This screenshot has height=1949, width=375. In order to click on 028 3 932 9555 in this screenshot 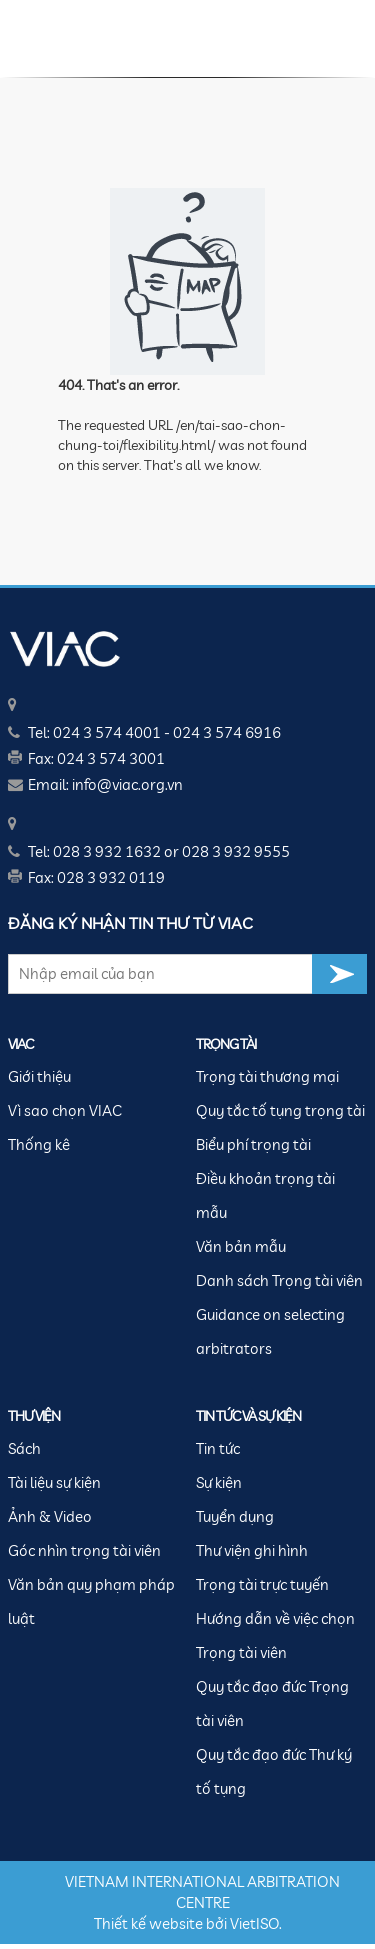, I will do `click(236, 851)`.